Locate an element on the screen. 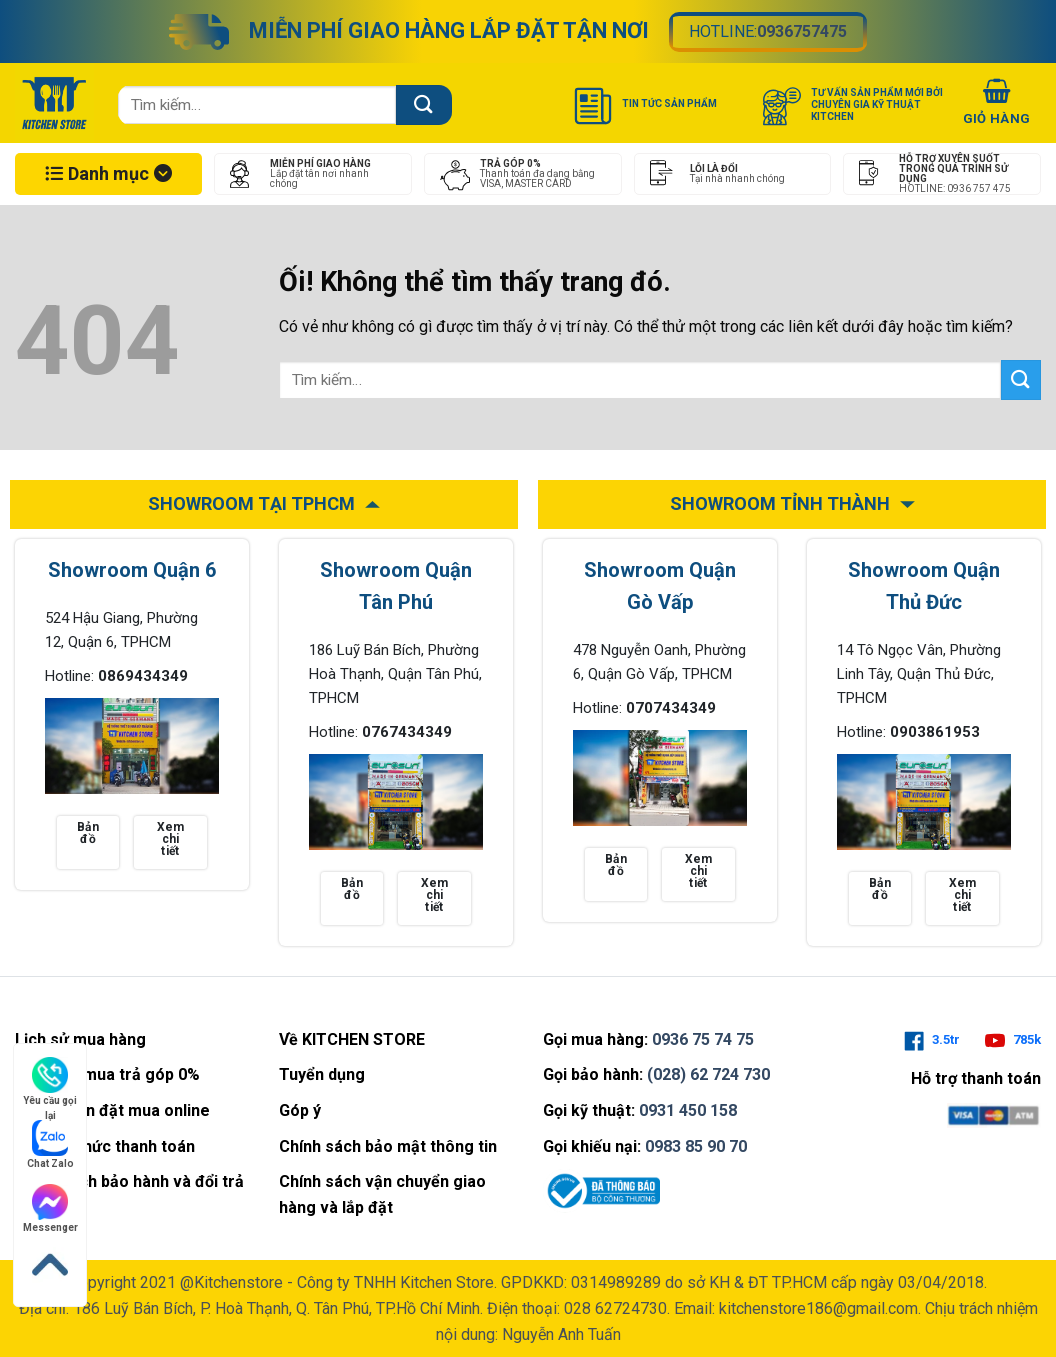 This screenshot has height=1357, width=1056. 0931 450 158 is located at coordinates (688, 1110).